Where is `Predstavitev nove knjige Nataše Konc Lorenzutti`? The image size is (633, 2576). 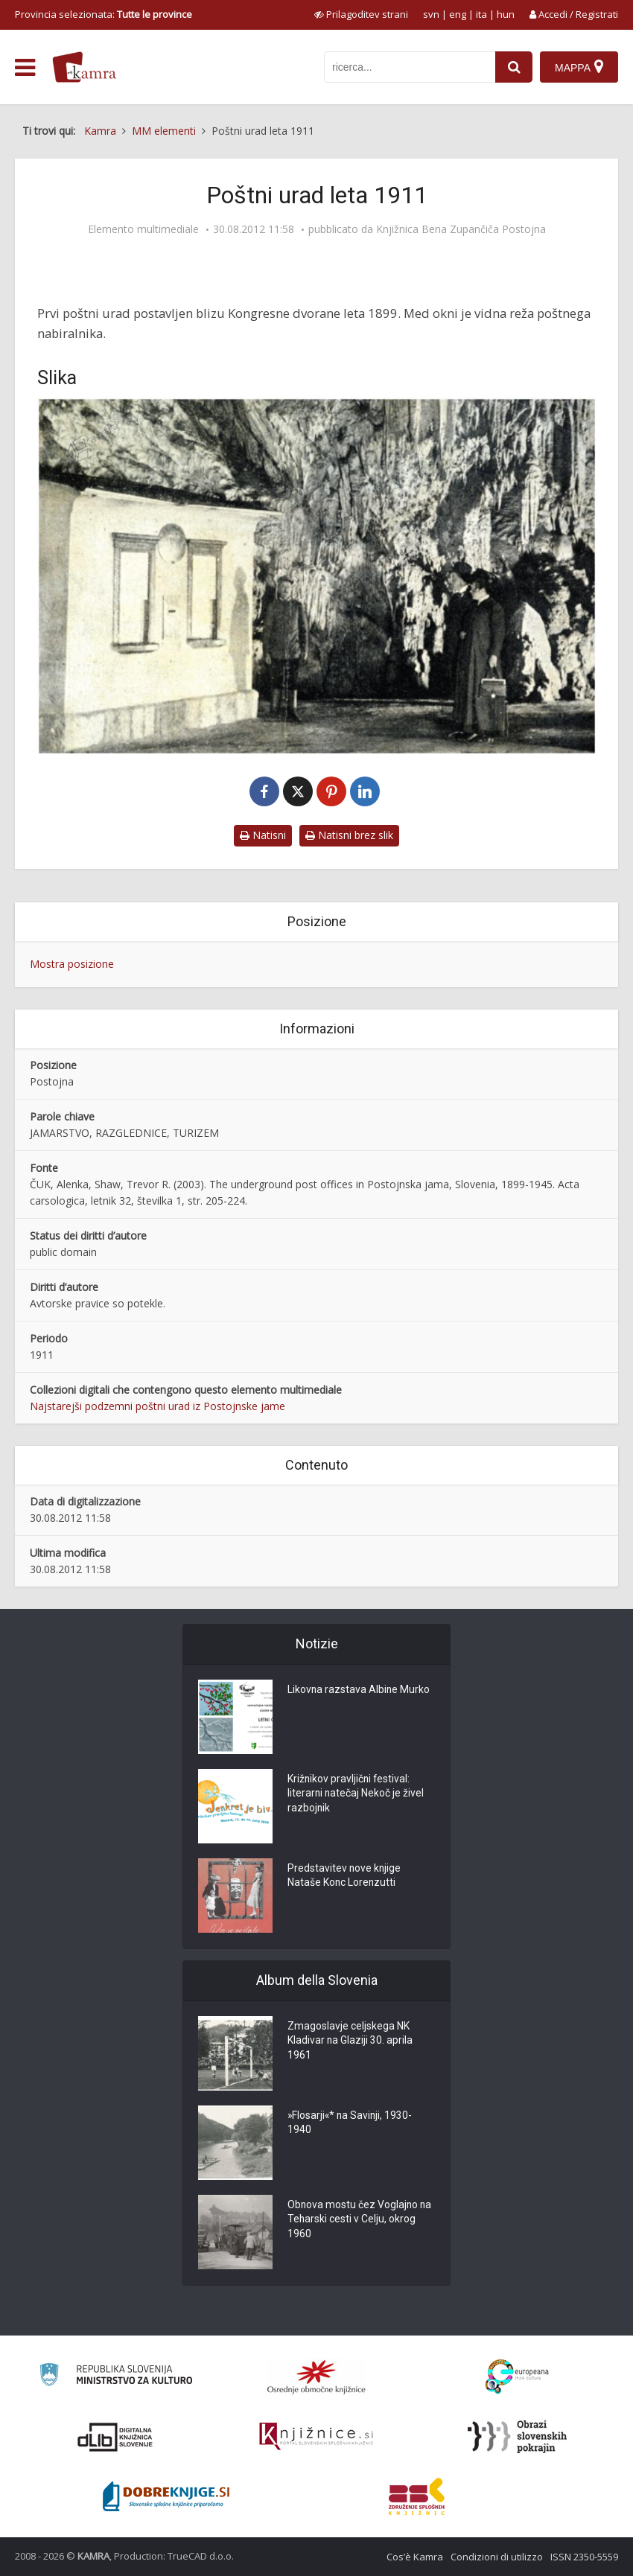
Predstavitev nove knjige Nataše Konc Lorenzutti is located at coordinates (344, 1877).